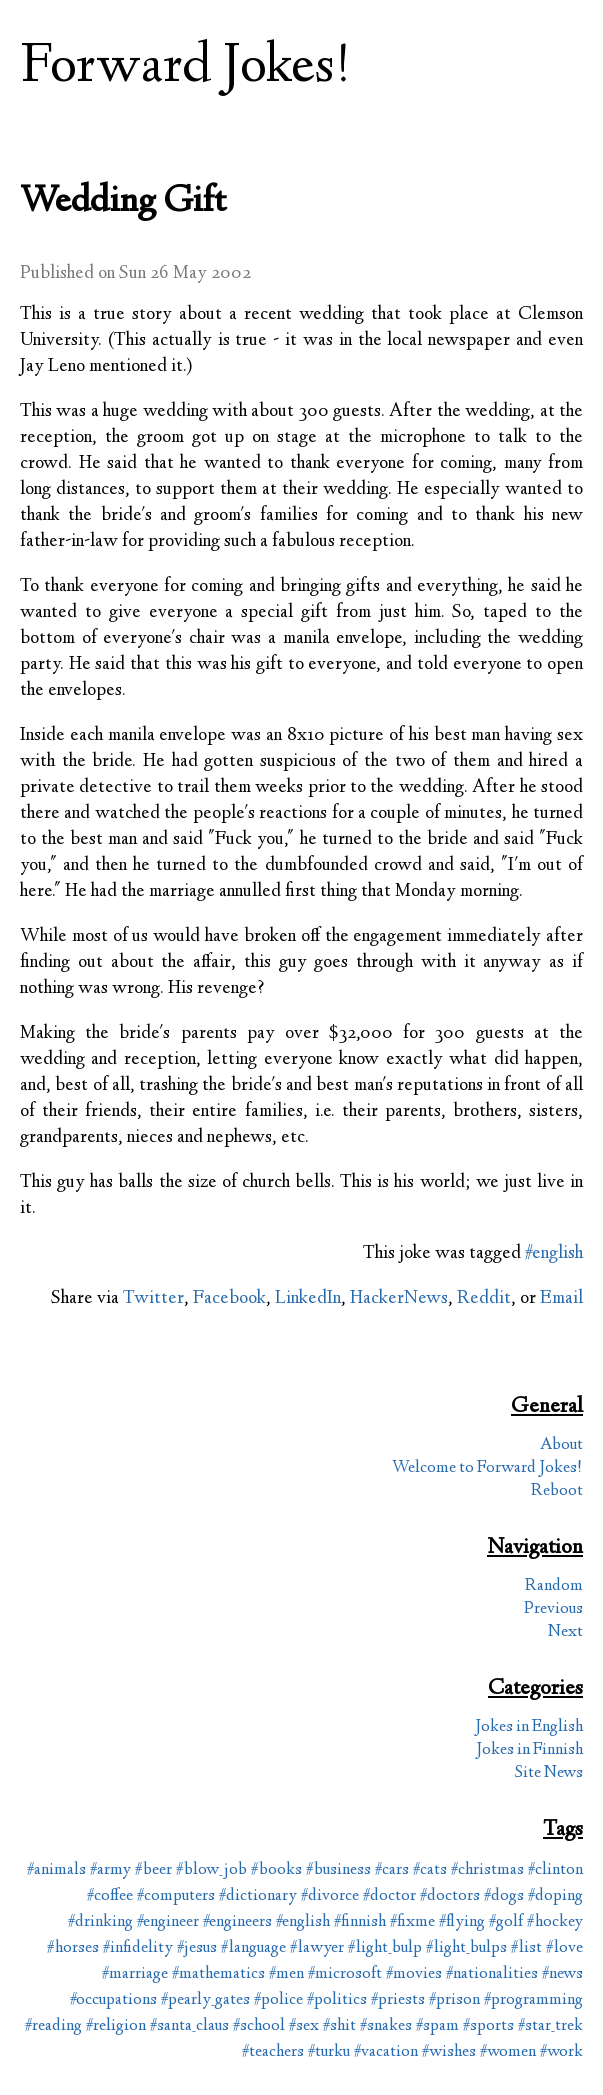 This screenshot has height=2095, width=603. What do you see at coordinates (73, 1948) in the screenshot?
I see `#horses` at bounding box center [73, 1948].